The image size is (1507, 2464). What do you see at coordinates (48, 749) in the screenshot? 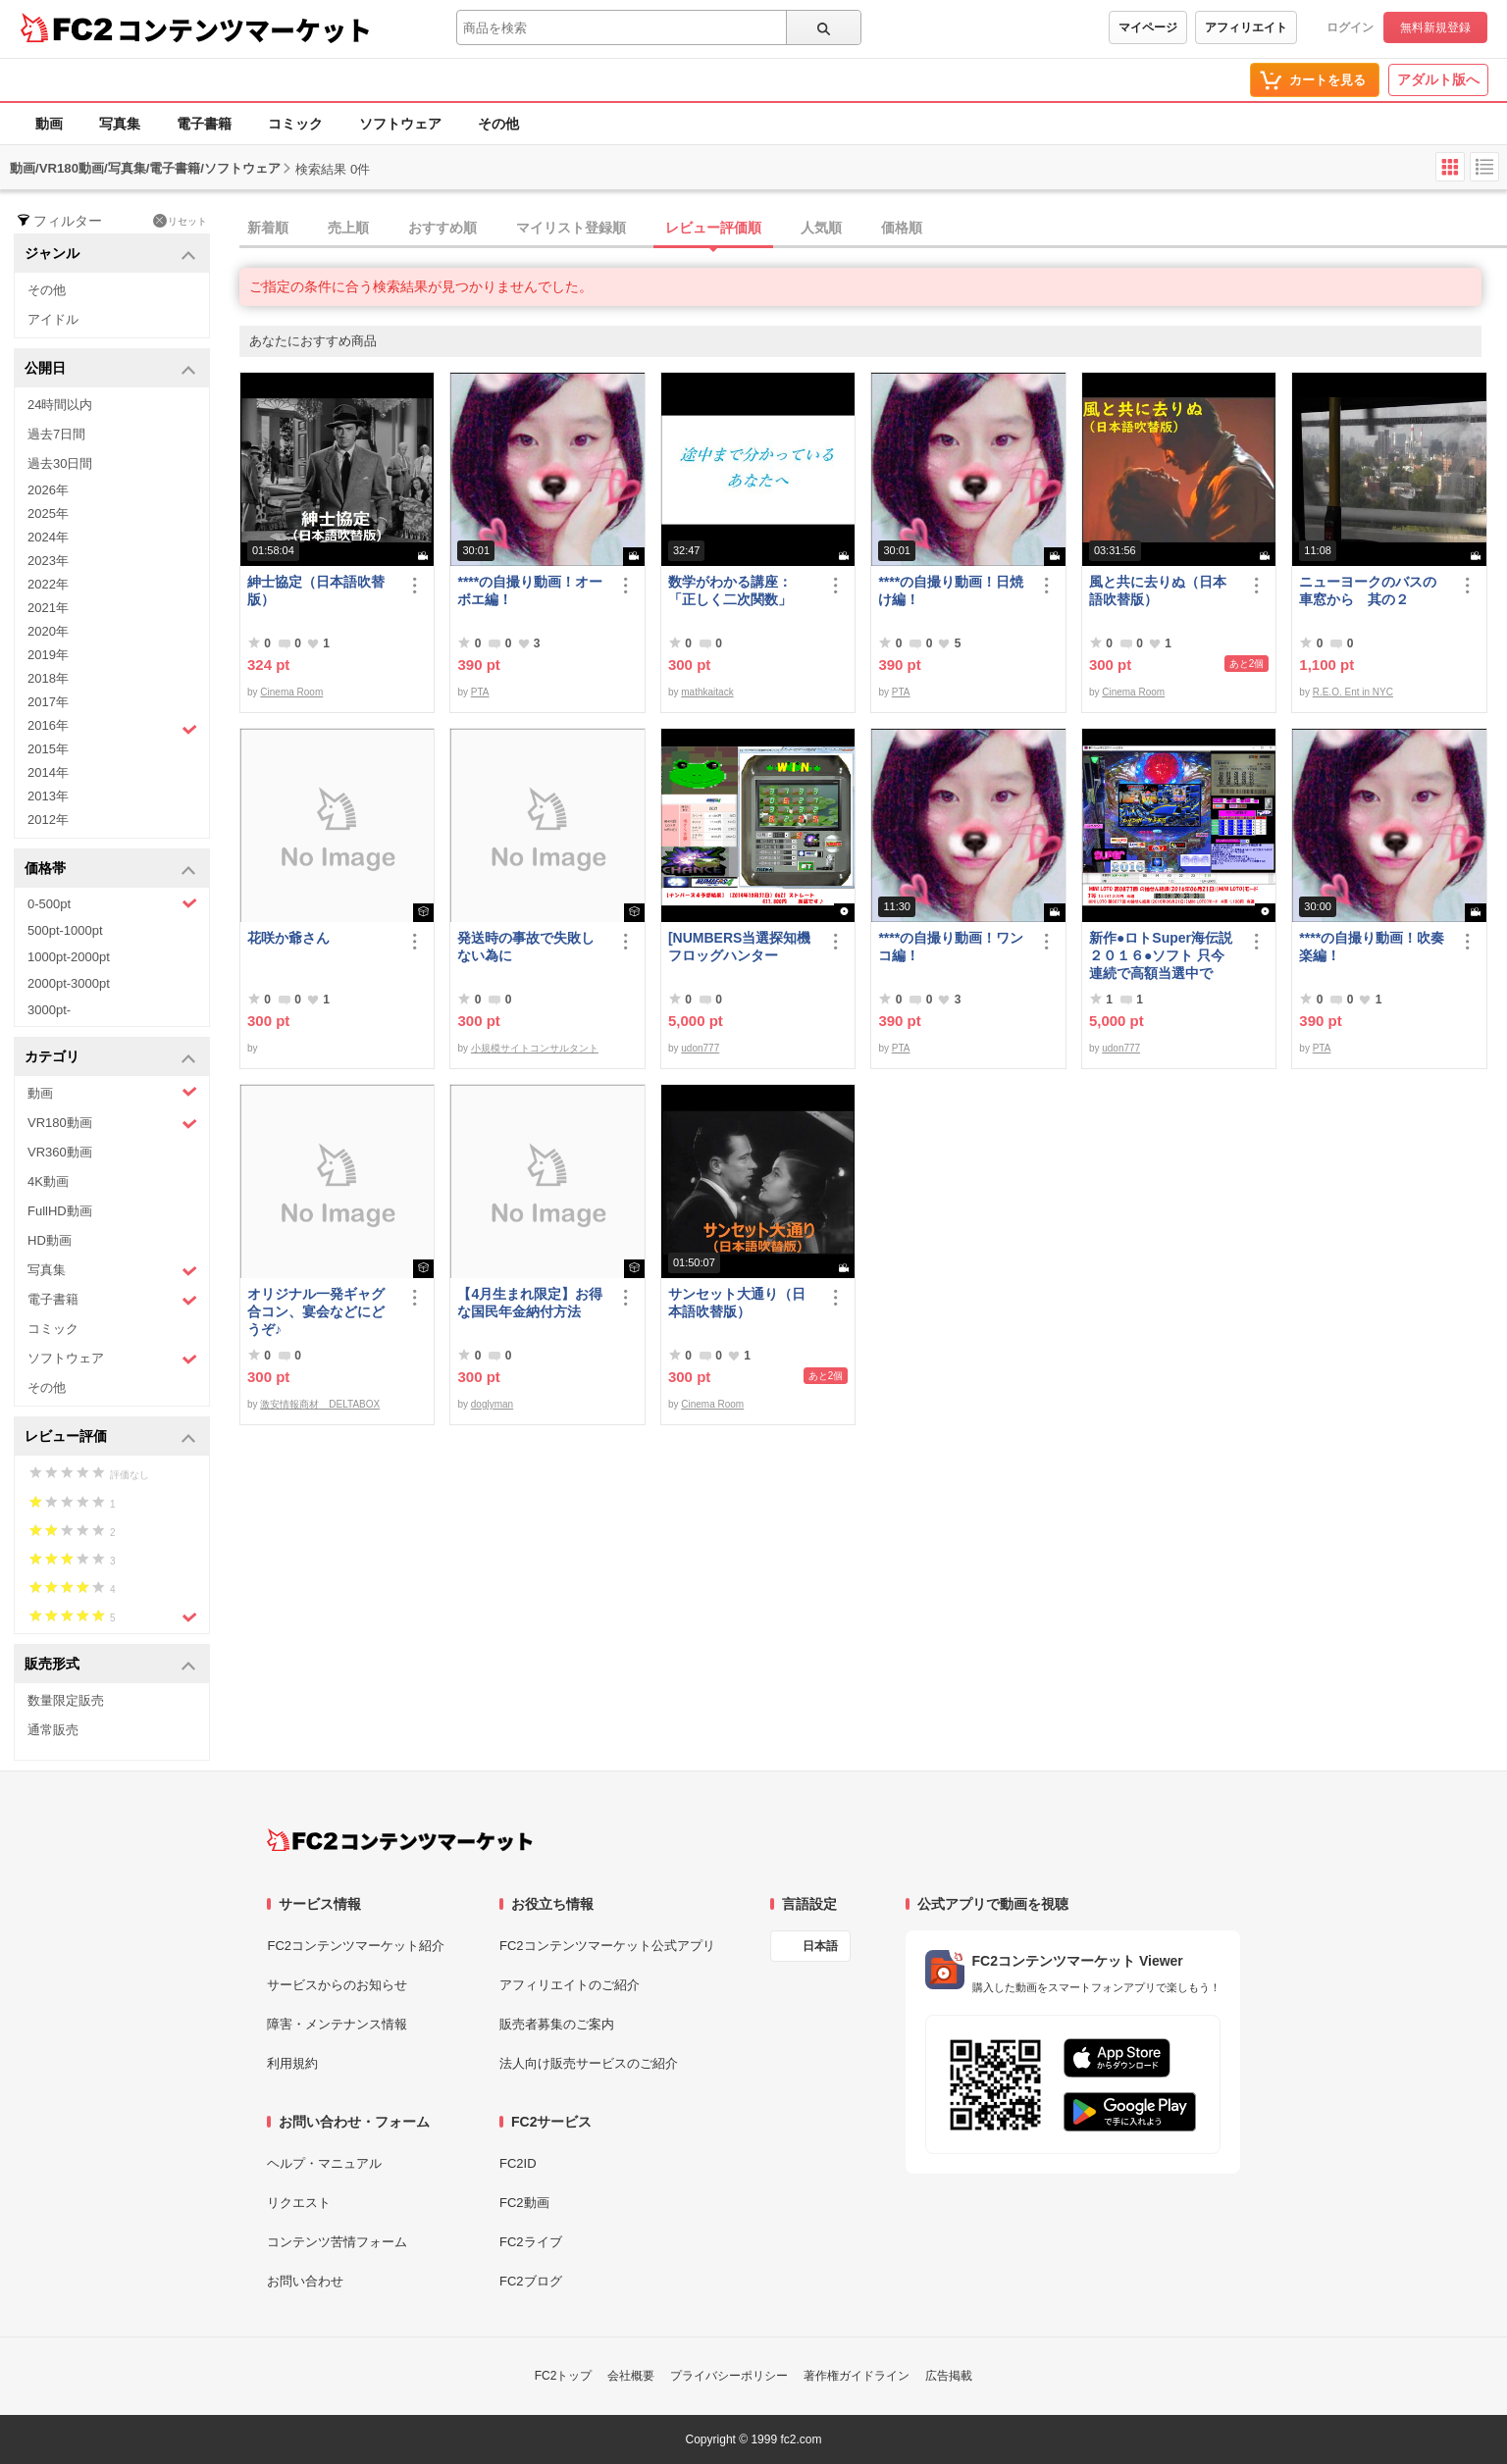
I see `2015年` at bounding box center [48, 749].